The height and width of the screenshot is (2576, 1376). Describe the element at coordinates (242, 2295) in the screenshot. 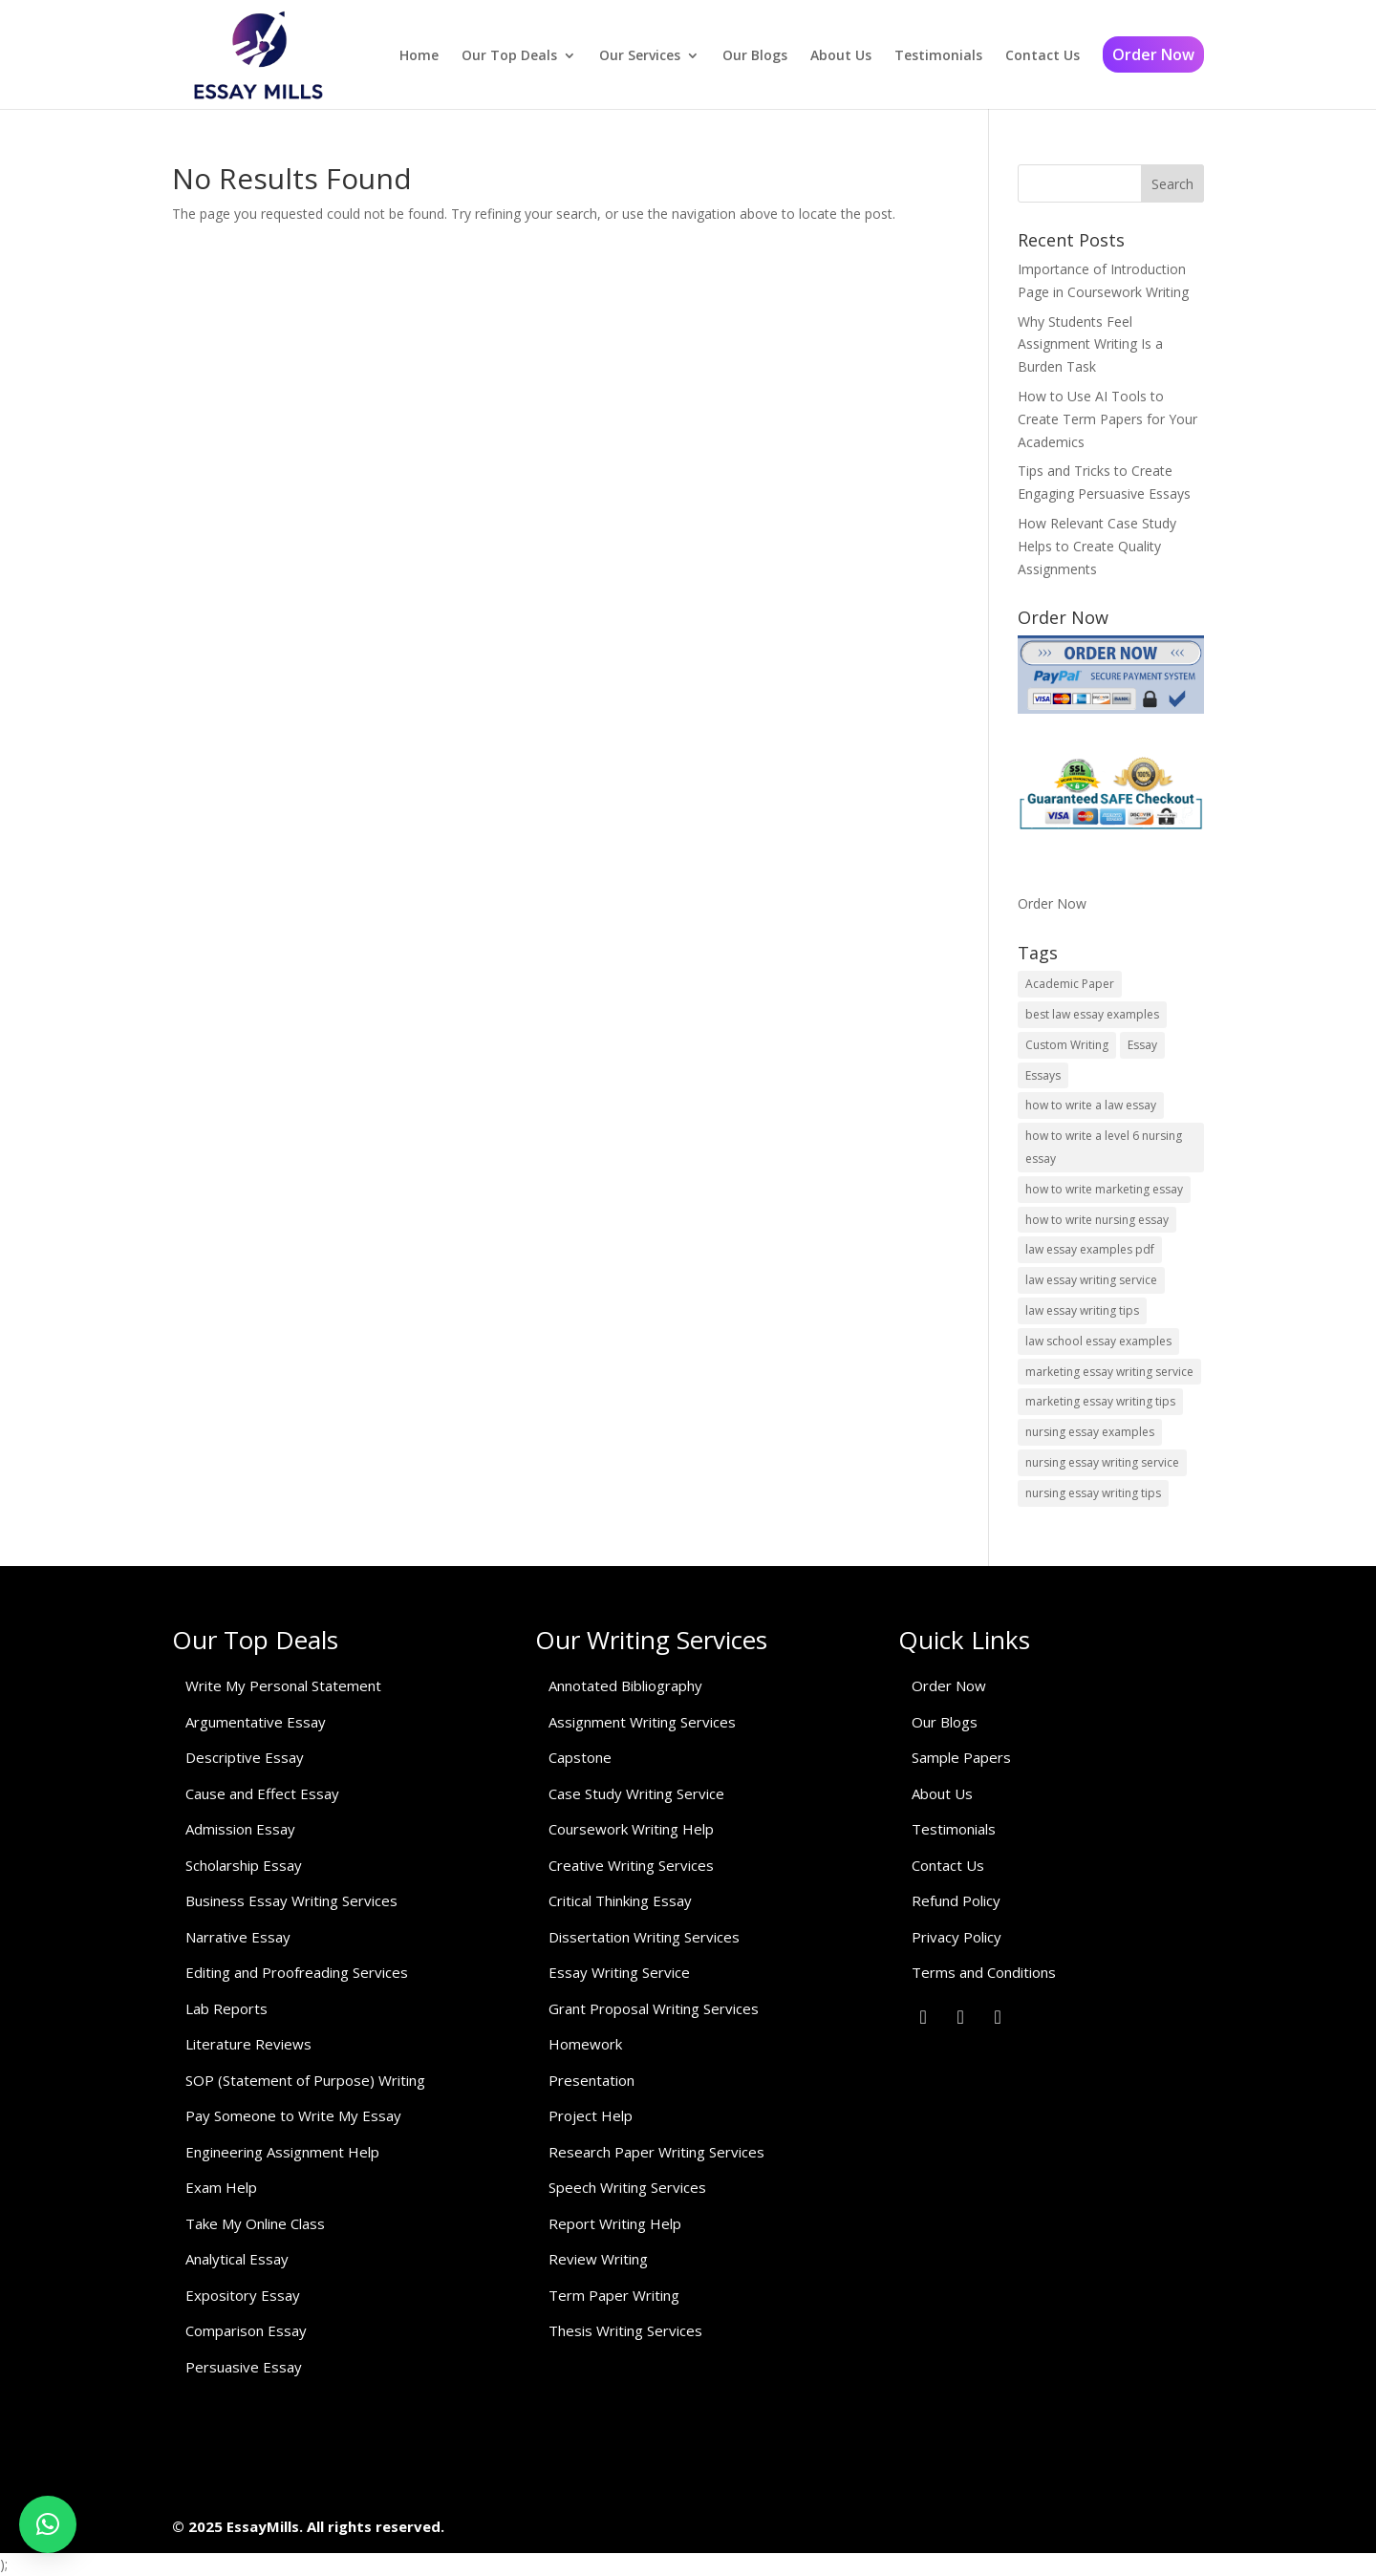

I see `Expository Essay` at that location.